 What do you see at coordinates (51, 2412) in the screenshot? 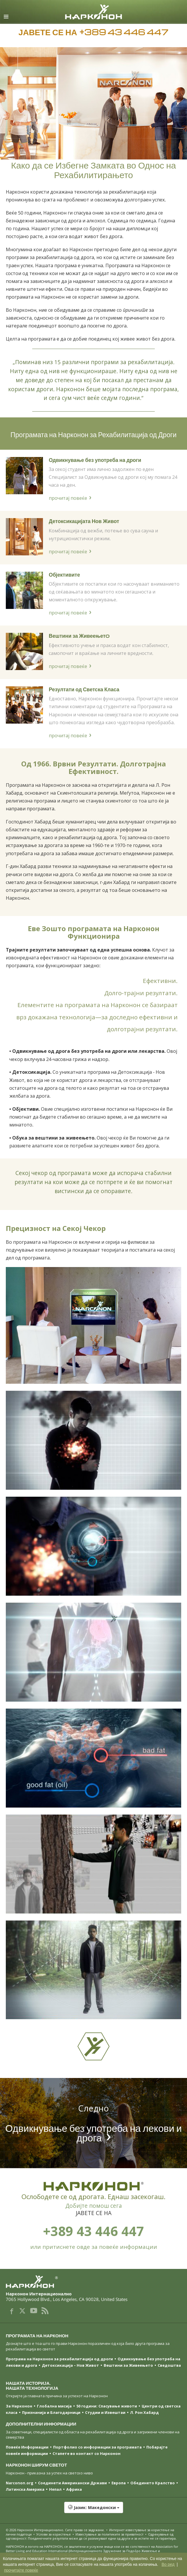
I see `Признанија и Благодарници` at bounding box center [51, 2412].